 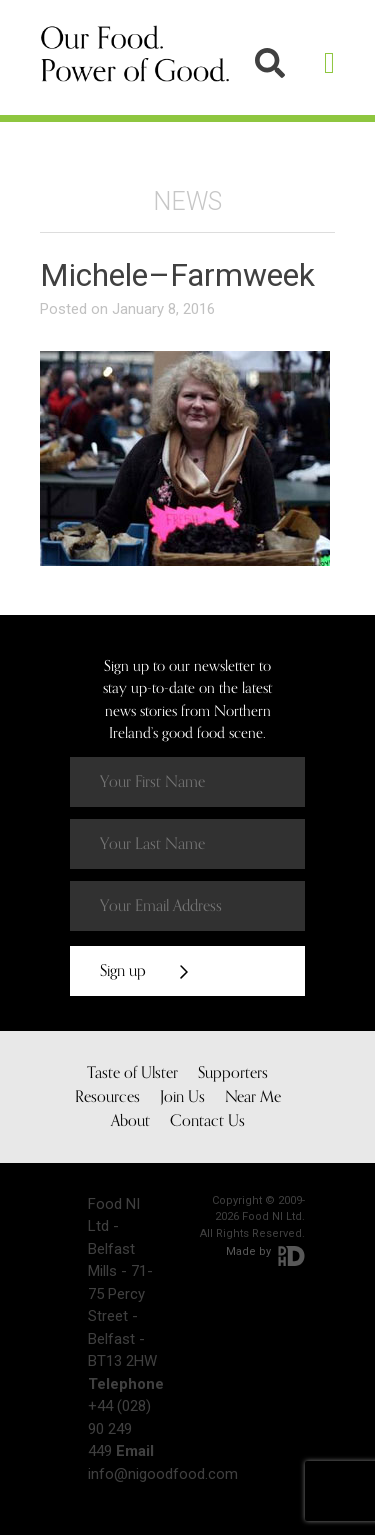 What do you see at coordinates (107, 1097) in the screenshot?
I see `Resources` at bounding box center [107, 1097].